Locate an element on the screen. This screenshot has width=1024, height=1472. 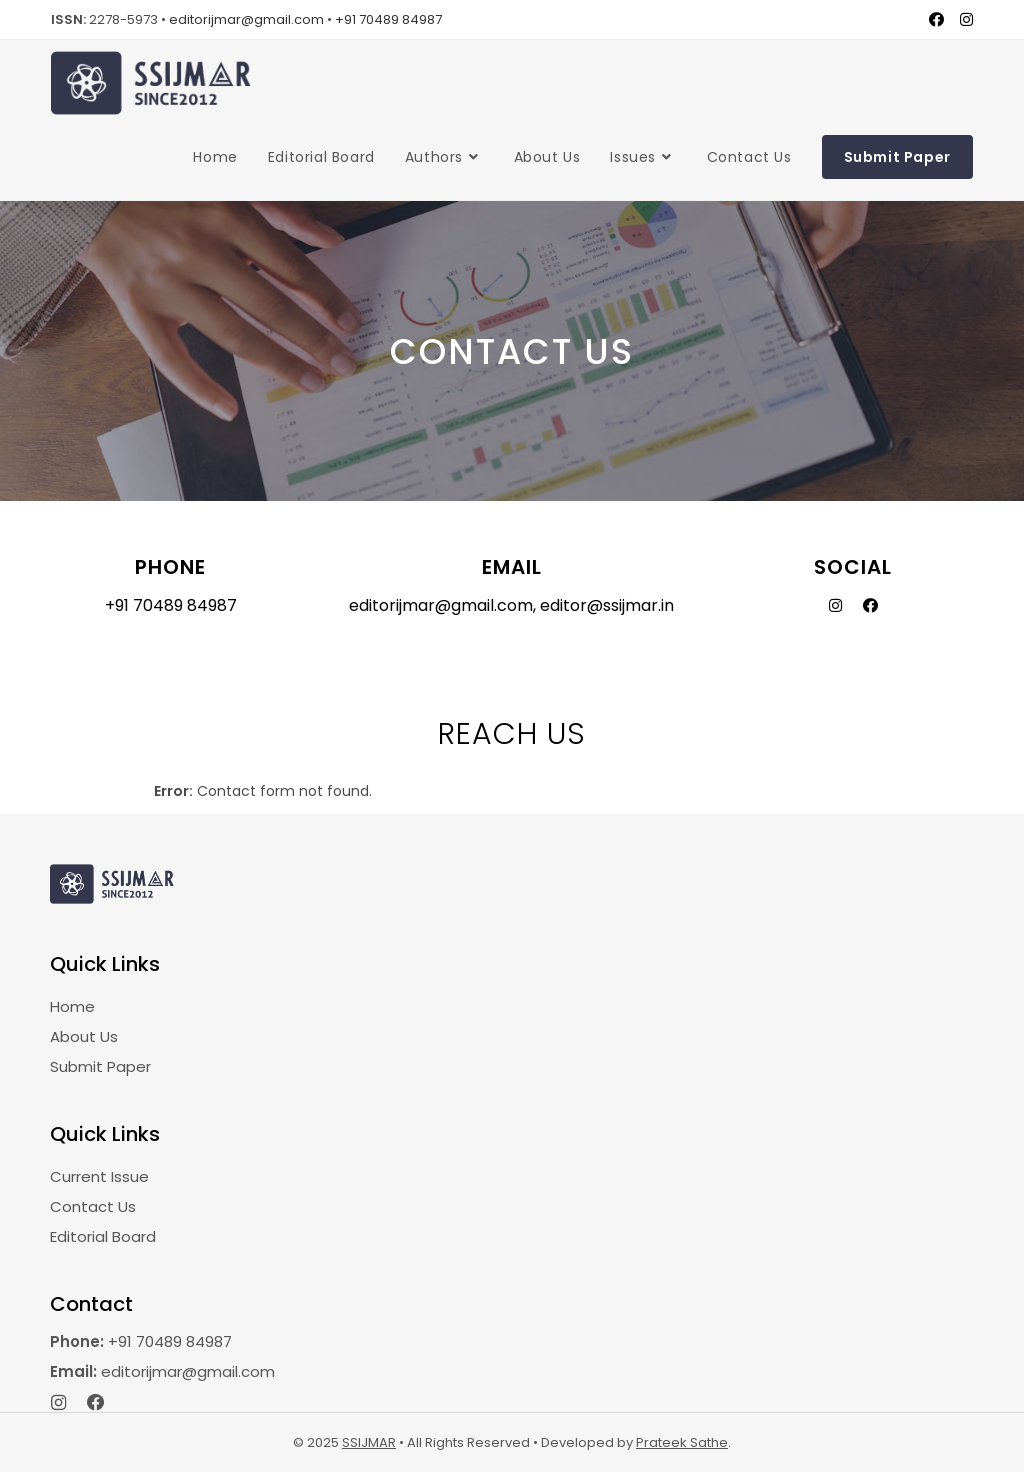
editor@ssijmar.in is located at coordinates (607, 605).